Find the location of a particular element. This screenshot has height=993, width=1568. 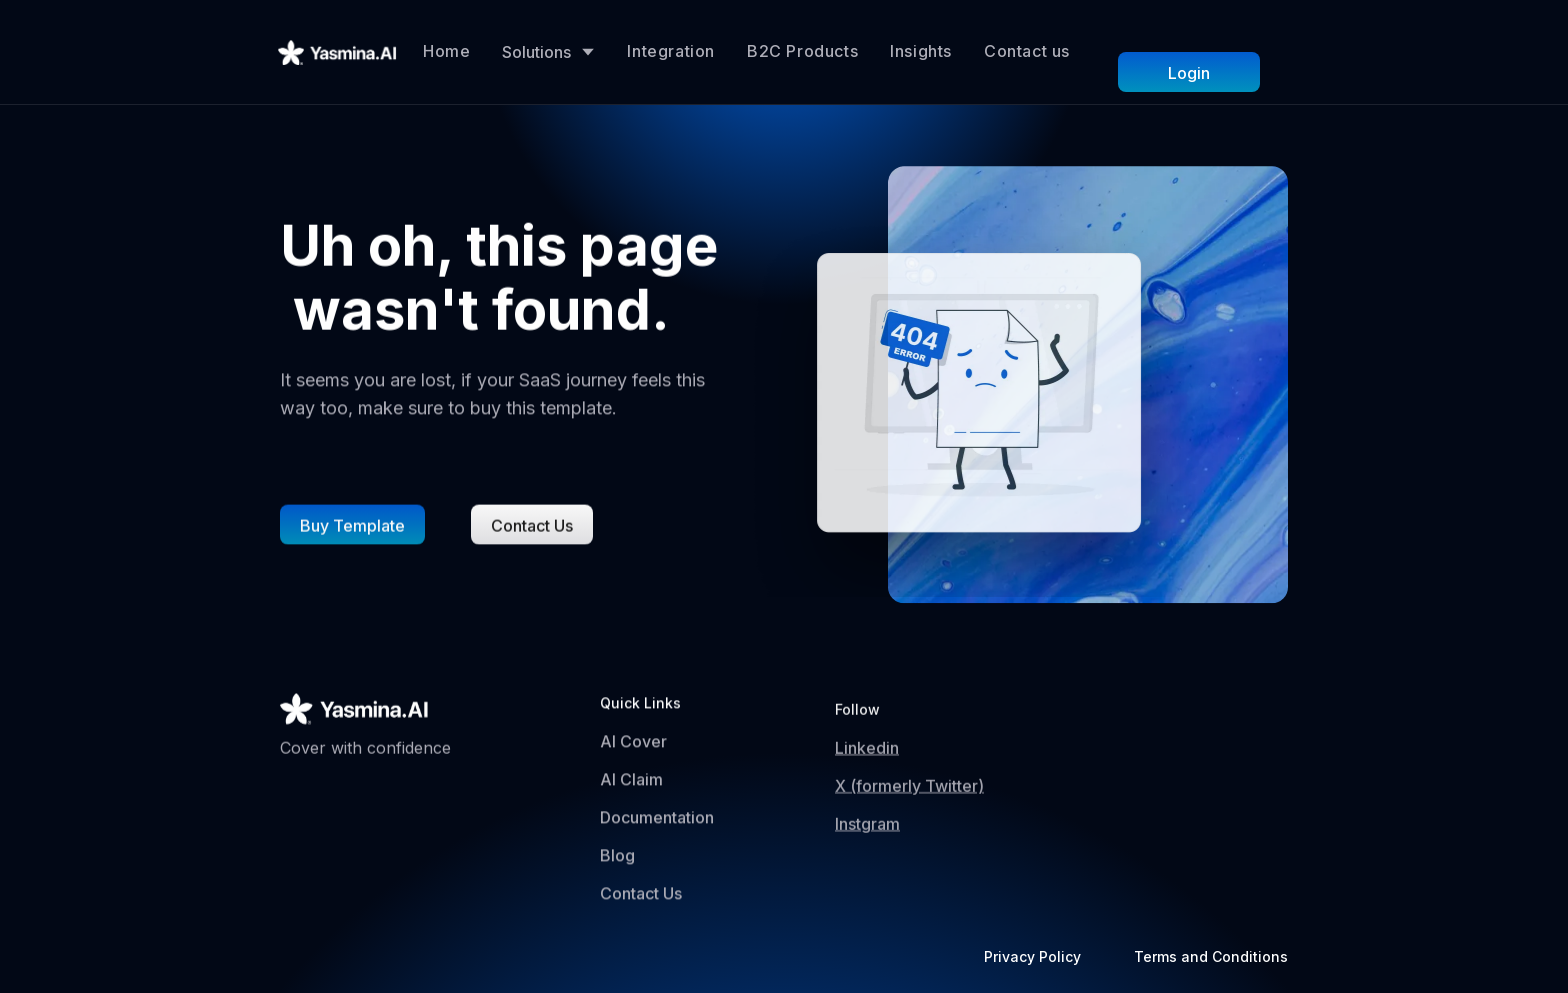

Insights is located at coordinates (921, 51).